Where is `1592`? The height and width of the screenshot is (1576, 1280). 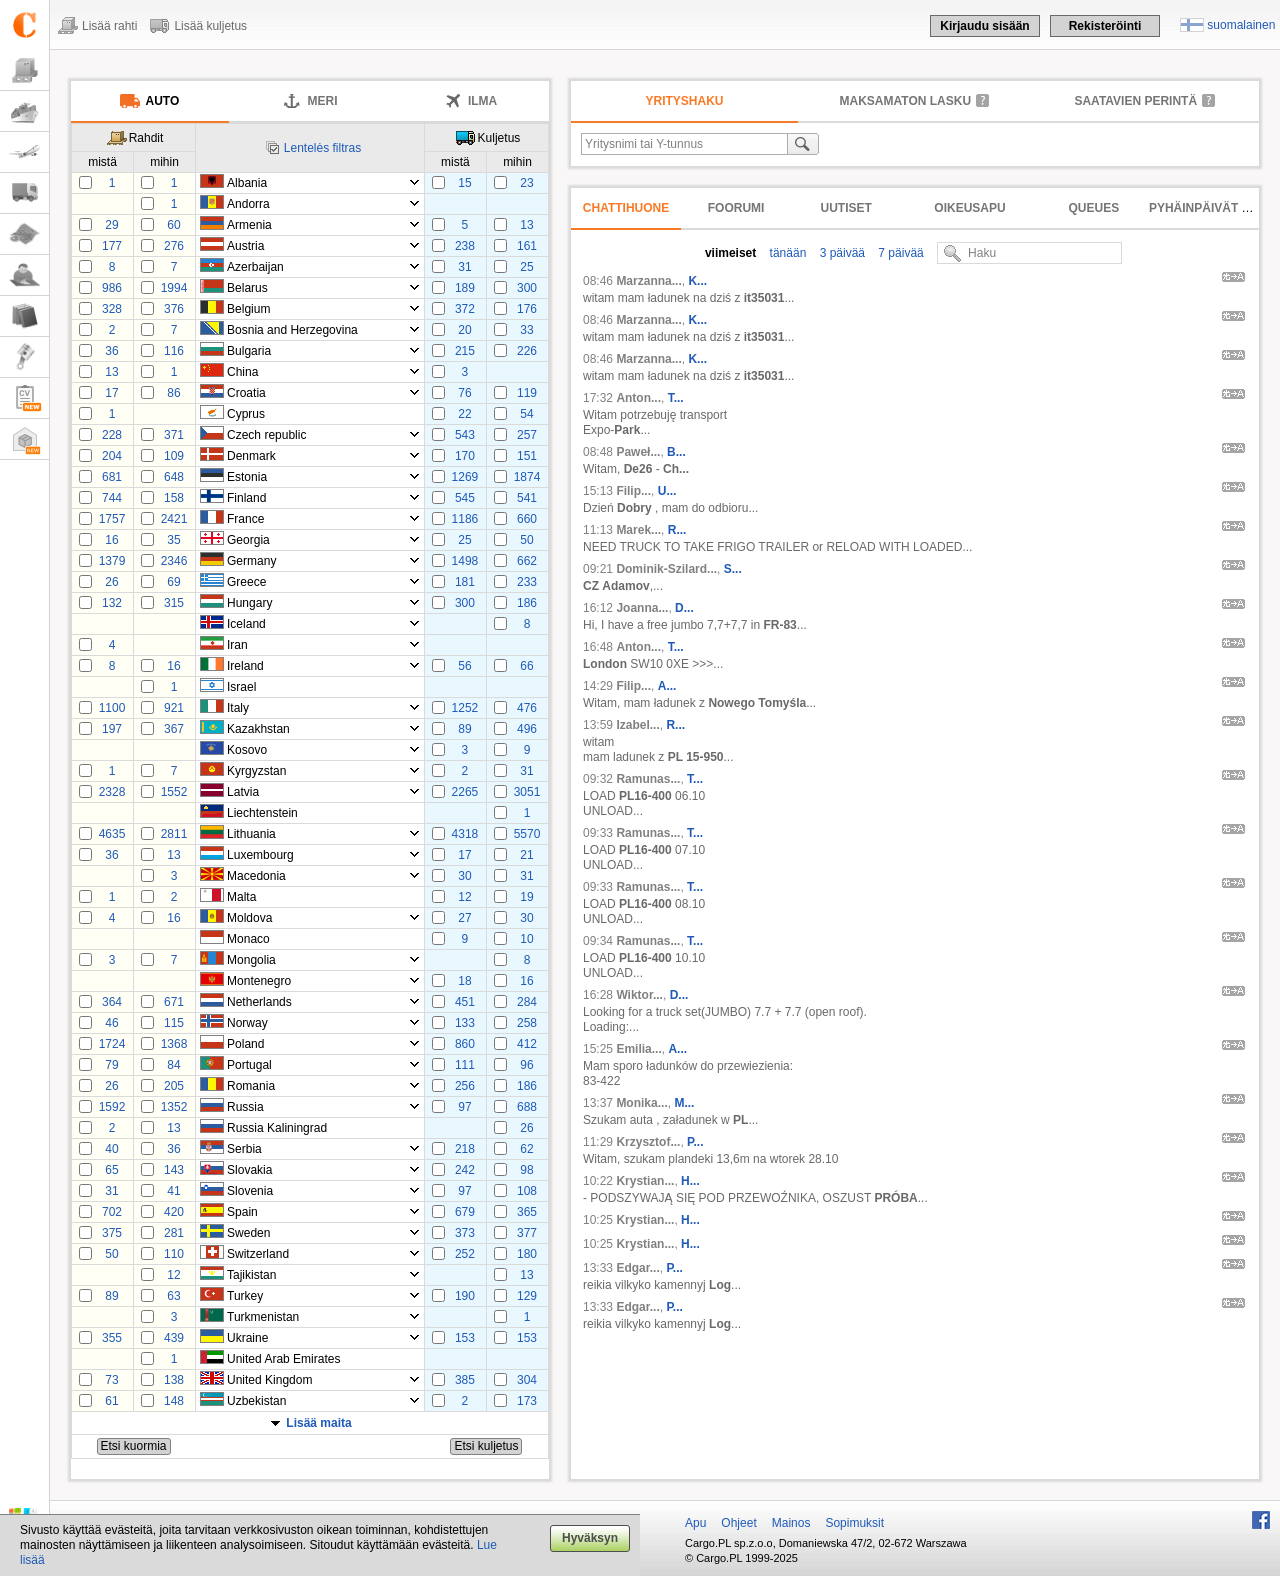 1592 is located at coordinates (112, 1107).